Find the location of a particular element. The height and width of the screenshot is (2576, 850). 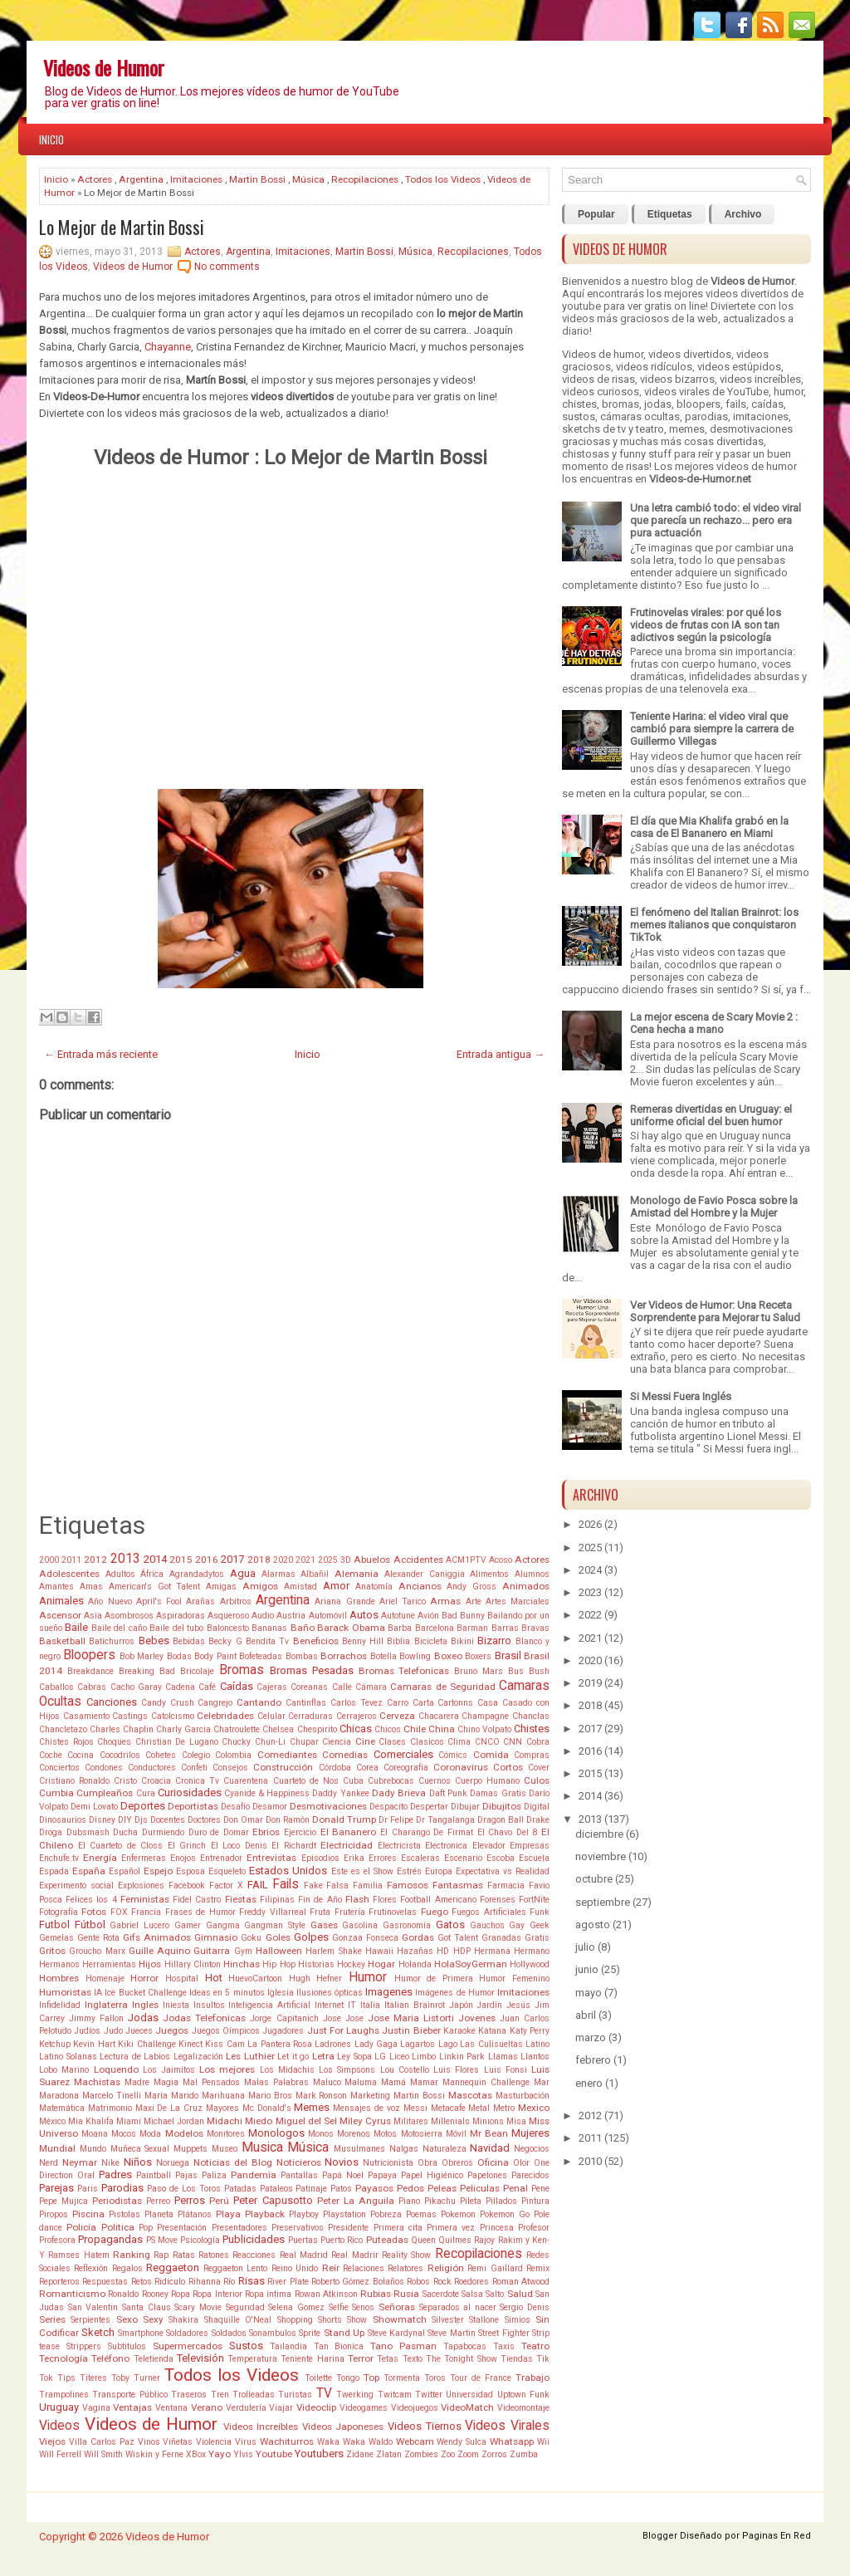

IT is located at coordinates (352, 2005).